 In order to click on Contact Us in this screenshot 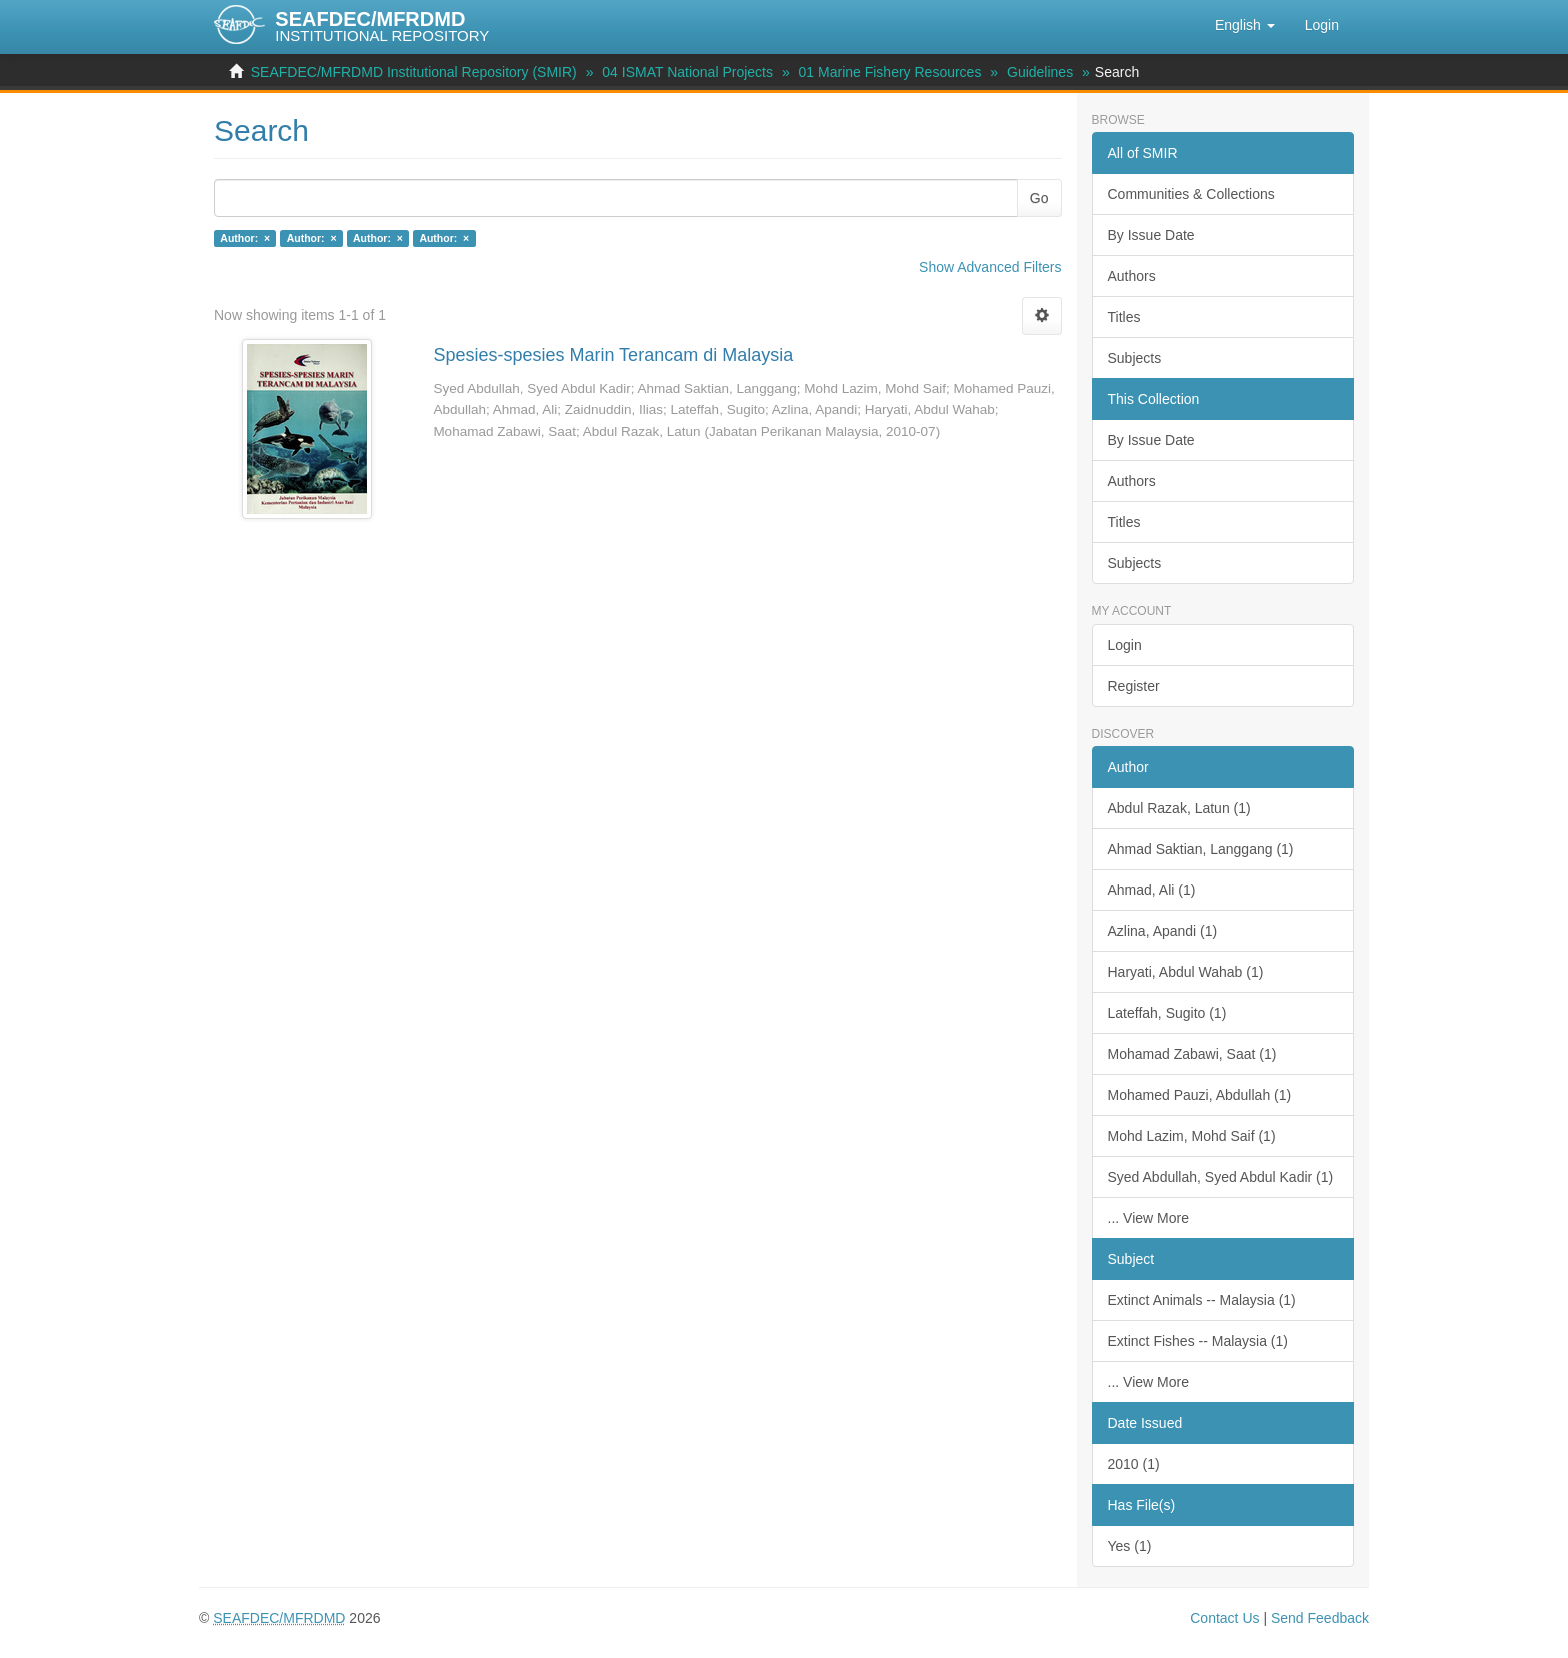, I will do `click(1224, 1618)`.